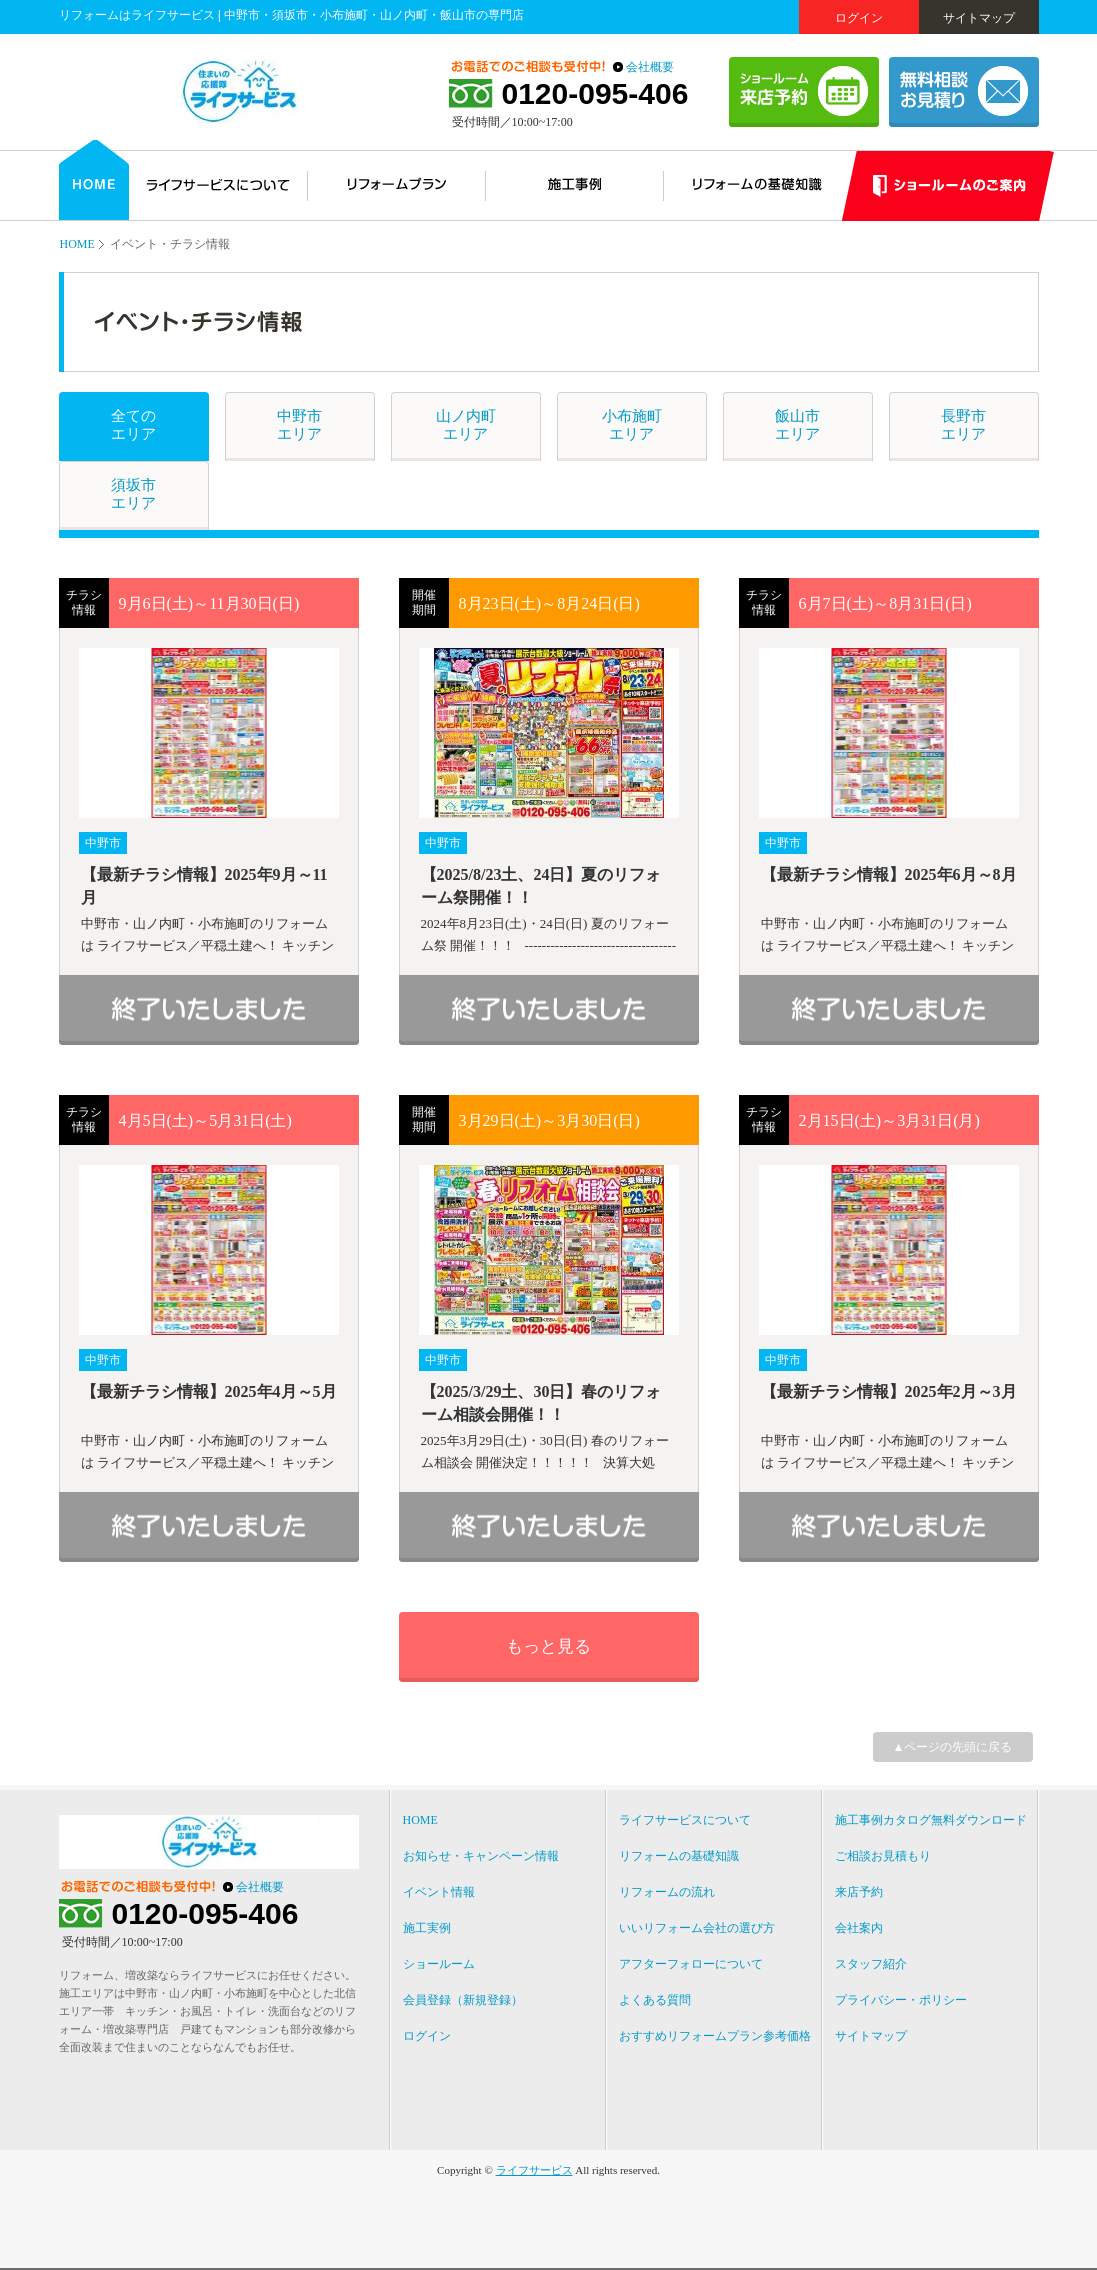 This screenshot has height=2270, width=1097. Describe the element at coordinates (481, 1856) in the screenshot. I see `お知らせ・キャンペーン情報` at that location.